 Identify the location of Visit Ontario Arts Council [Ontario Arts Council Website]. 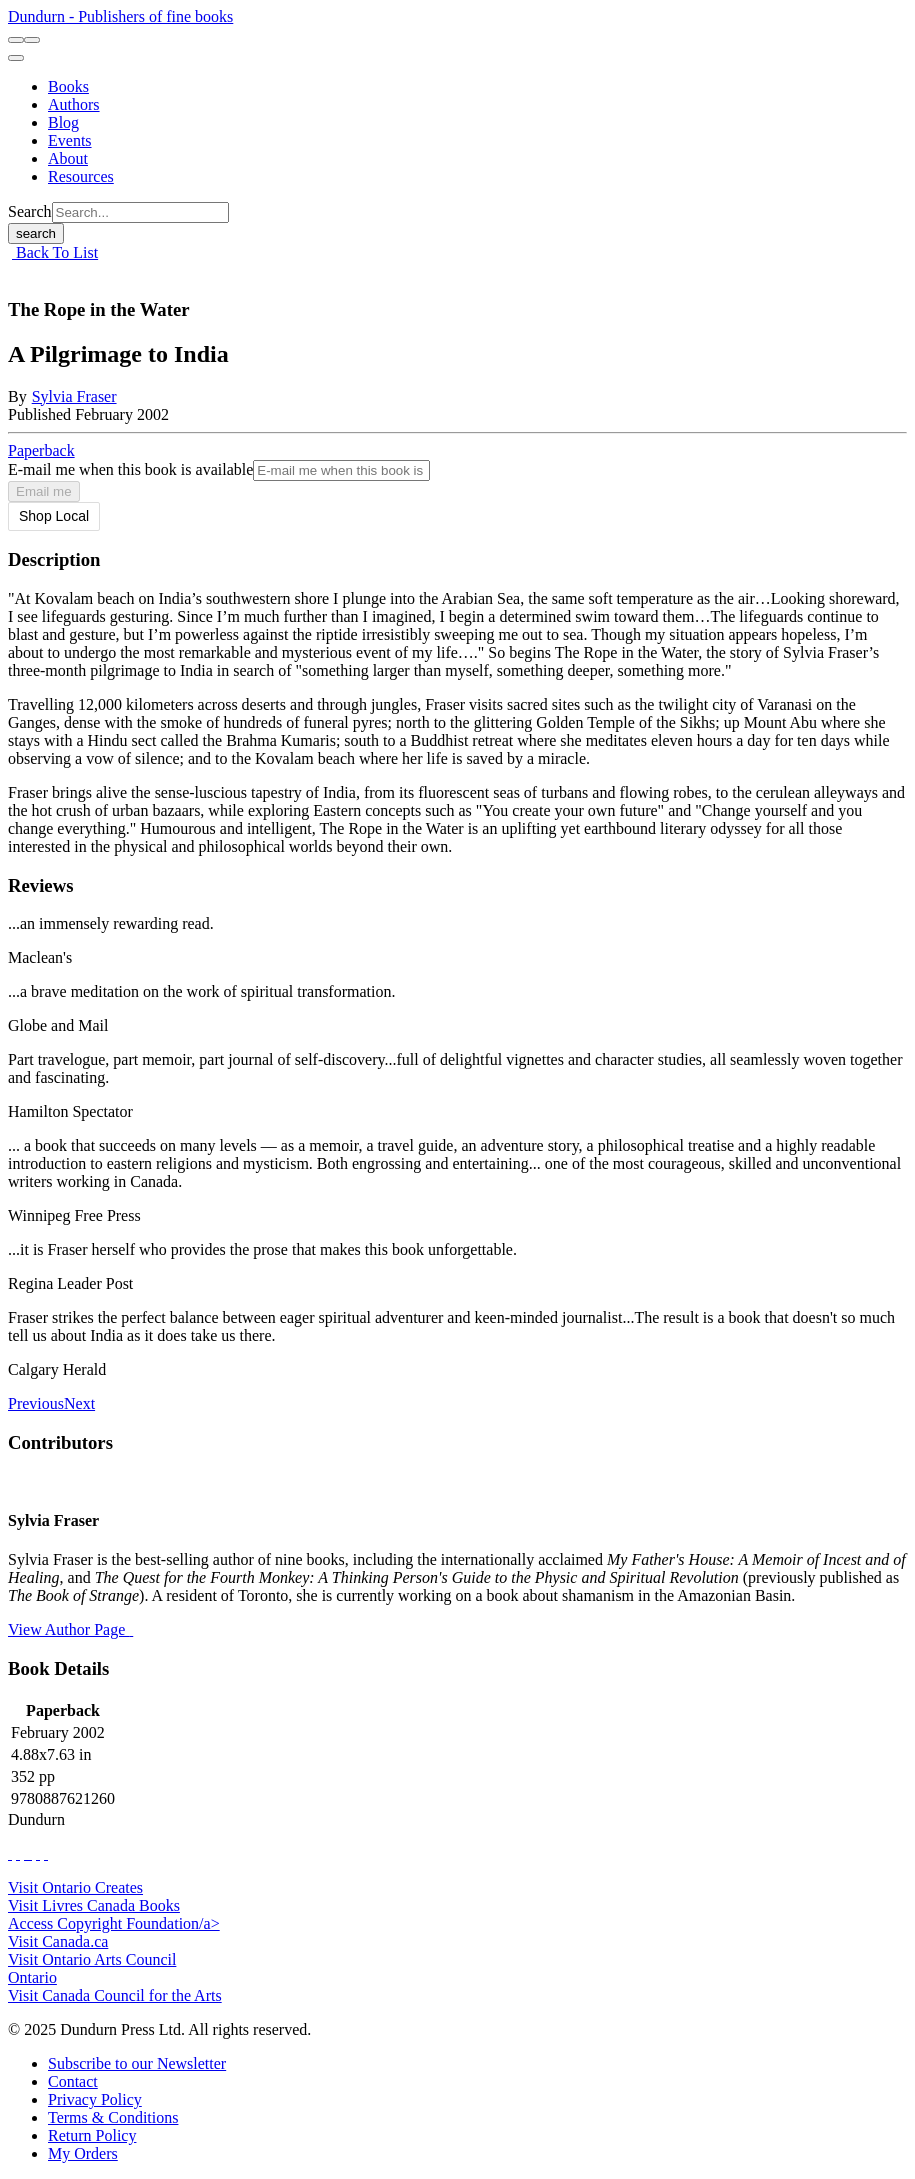
(92, 1959).